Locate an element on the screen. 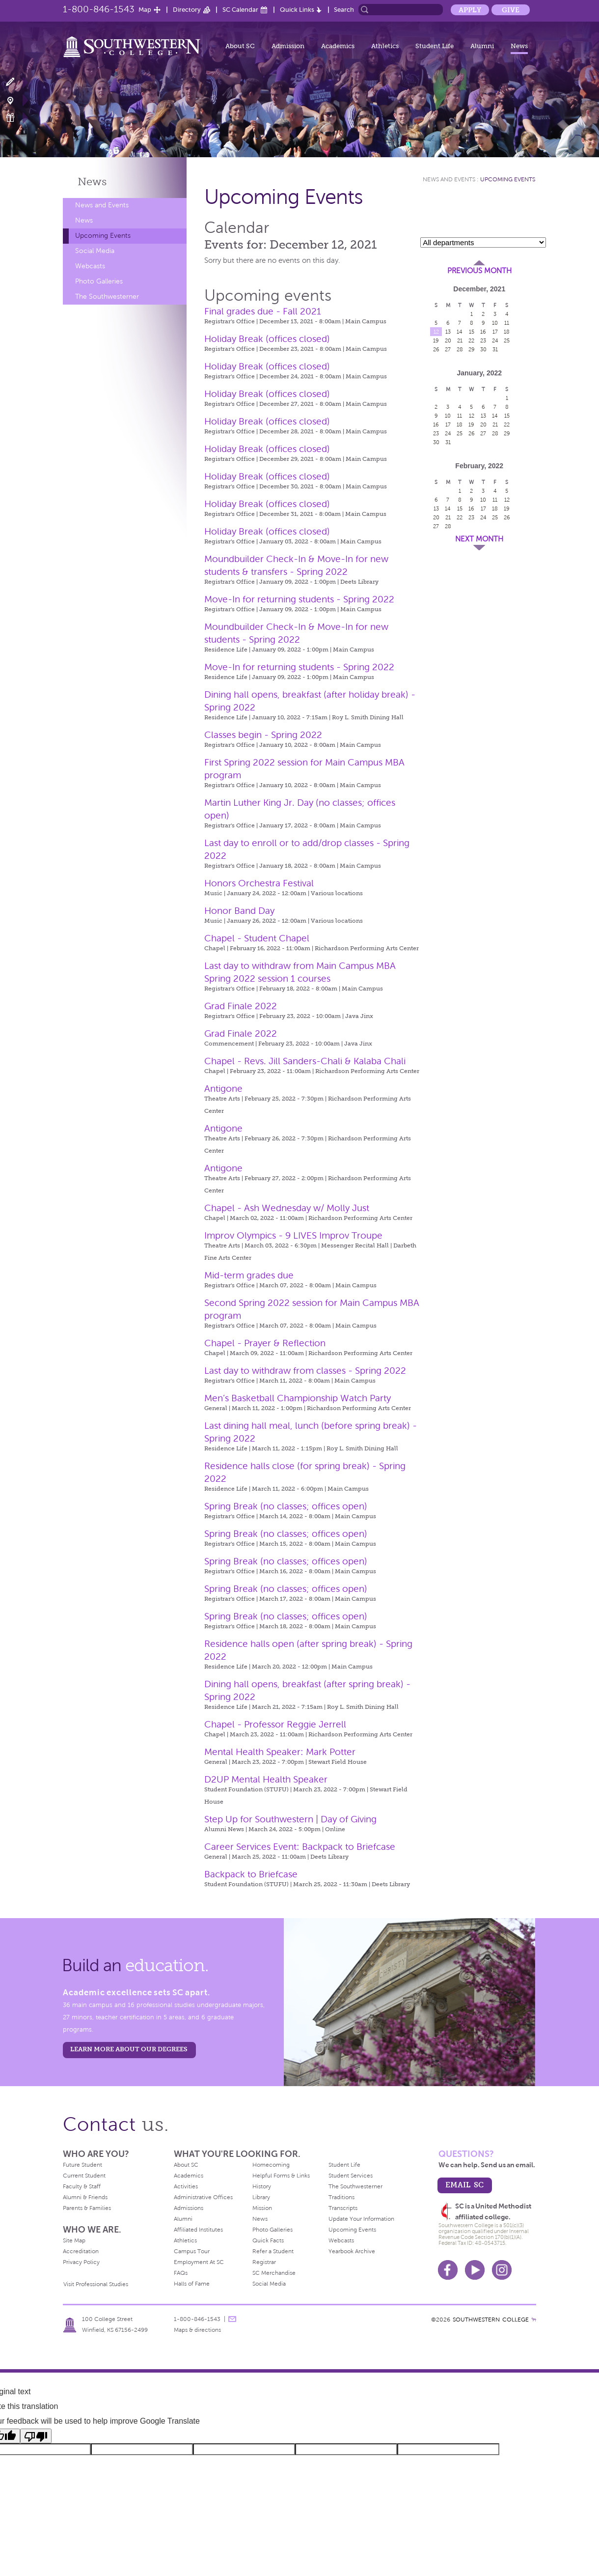 The height and width of the screenshot is (2576, 599). Alumni is located at coordinates (482, 46).